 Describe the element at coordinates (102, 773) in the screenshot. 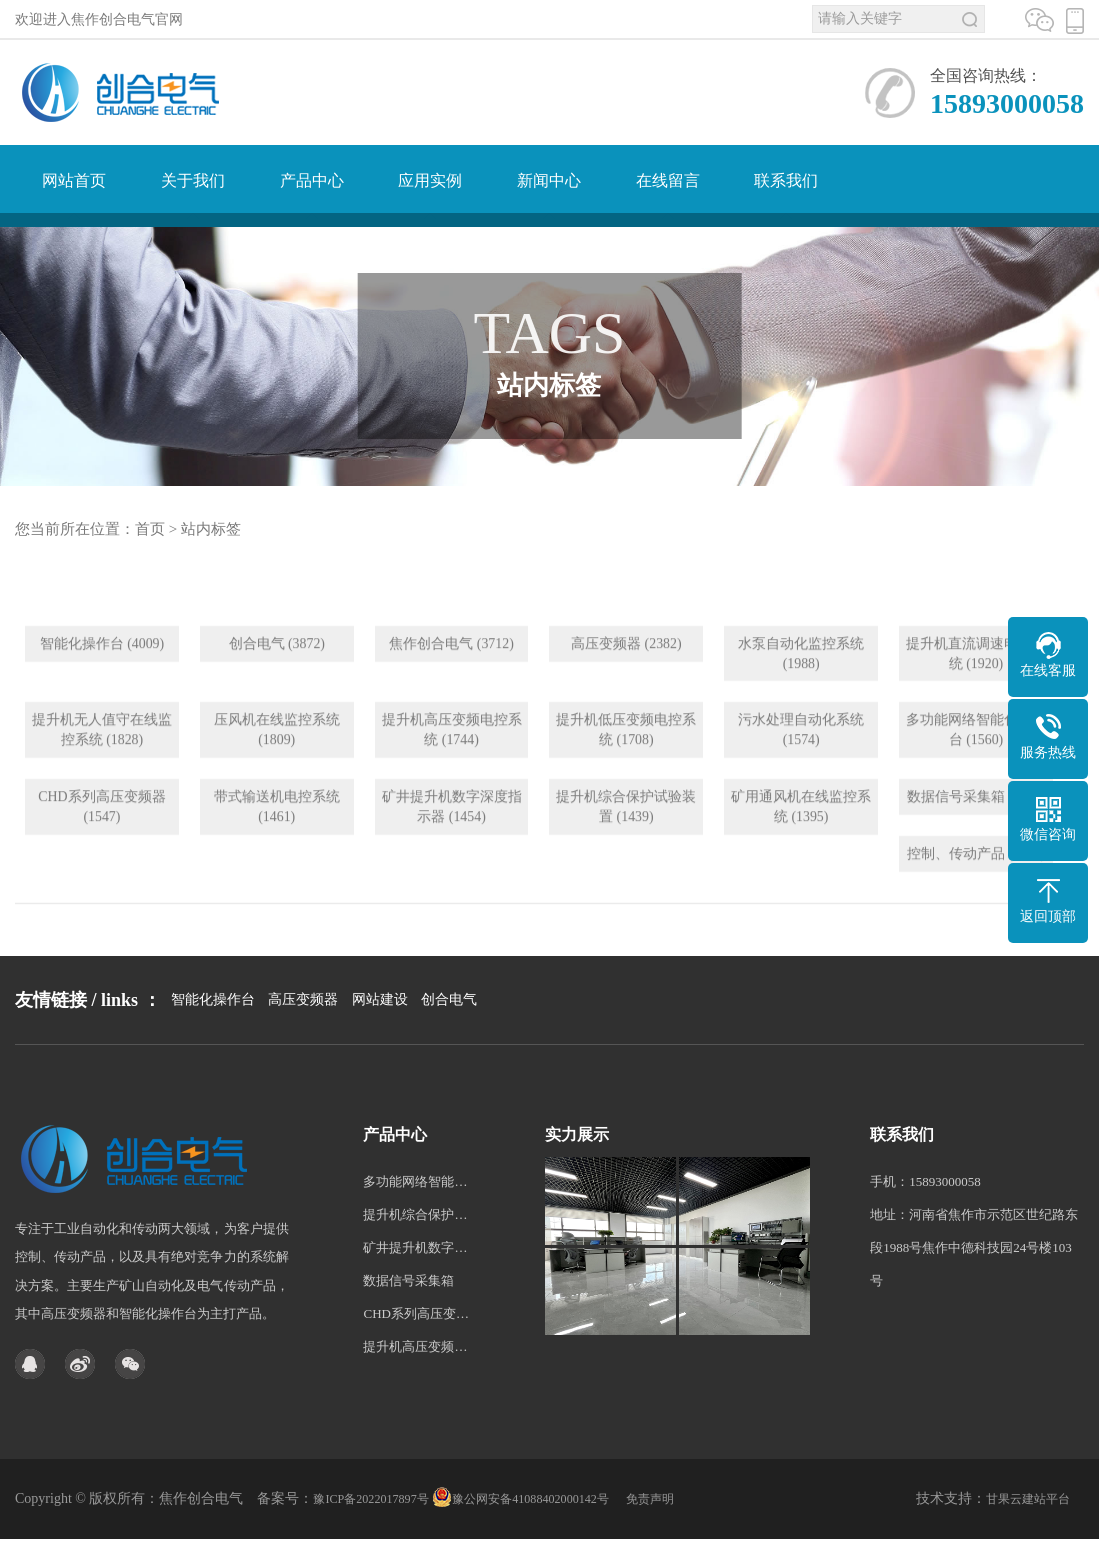

I see `提升机无人值守在线监控系统 (1828)` at that location.